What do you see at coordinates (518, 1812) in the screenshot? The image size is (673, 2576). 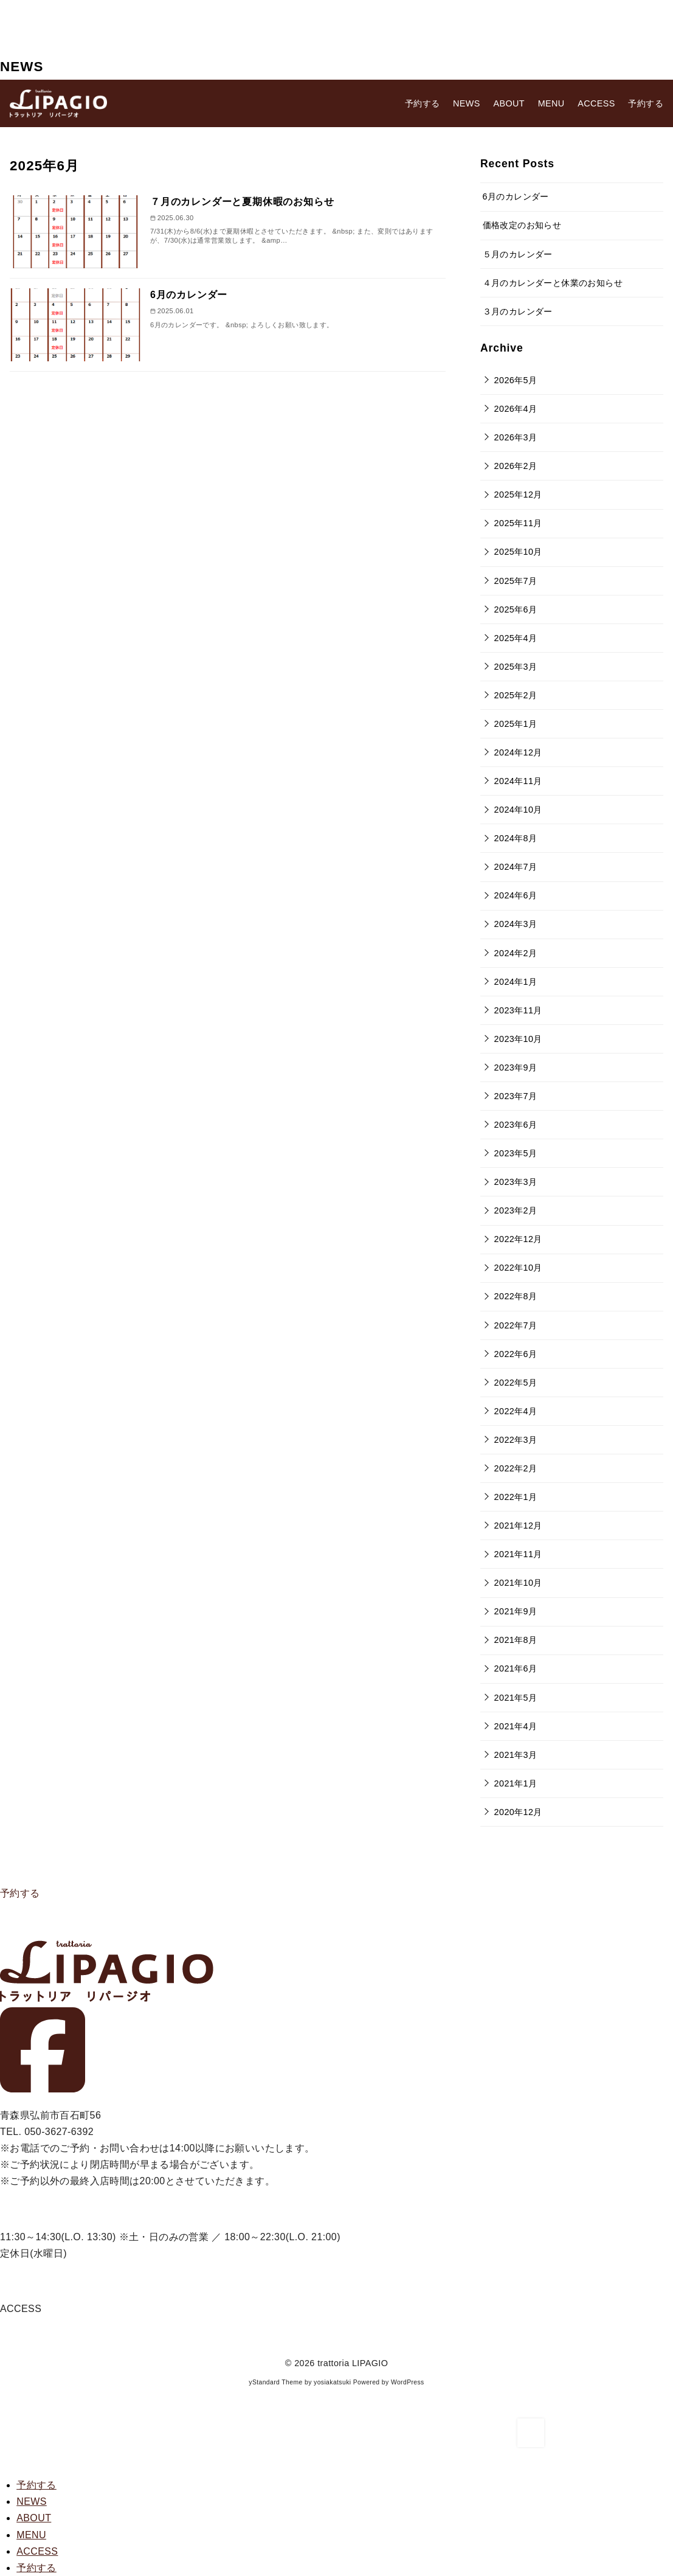 I see `2020年12月` at bounding box center [518, 1812].